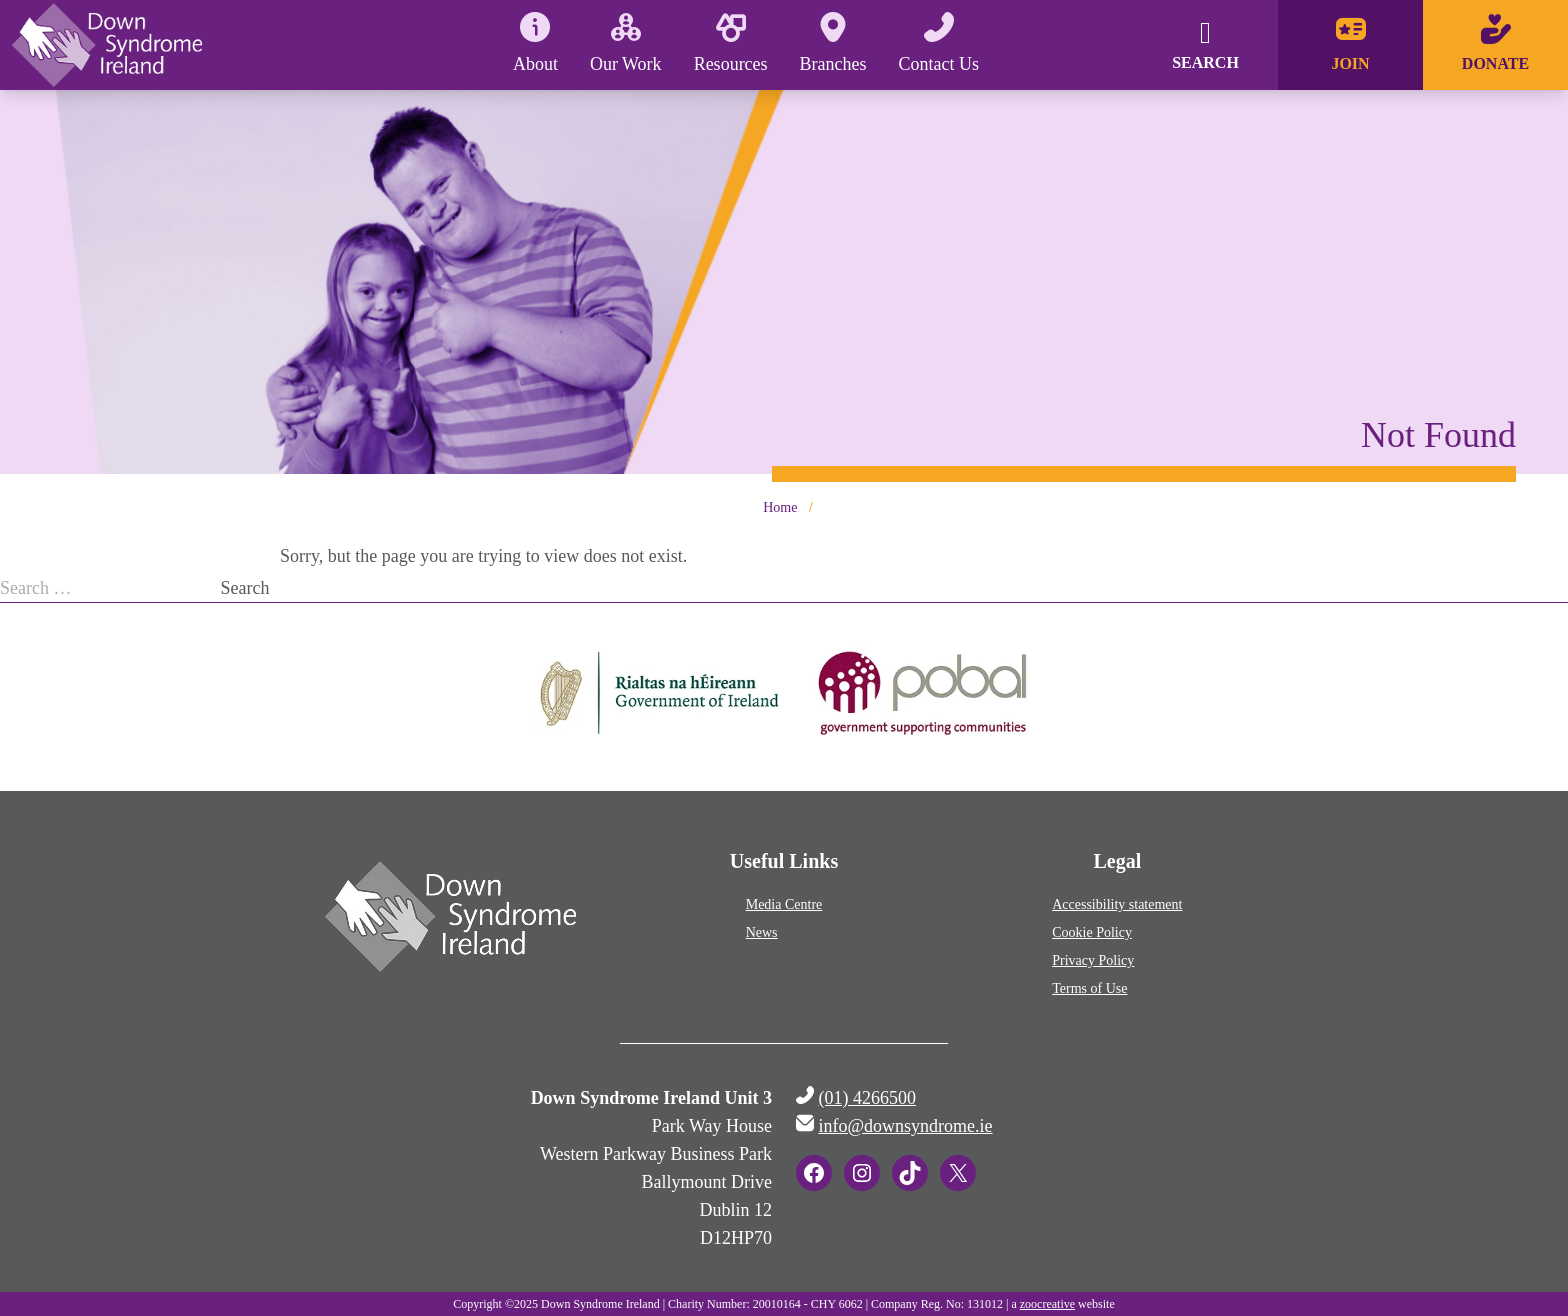  I want to click on Branches, so click(833, 43).